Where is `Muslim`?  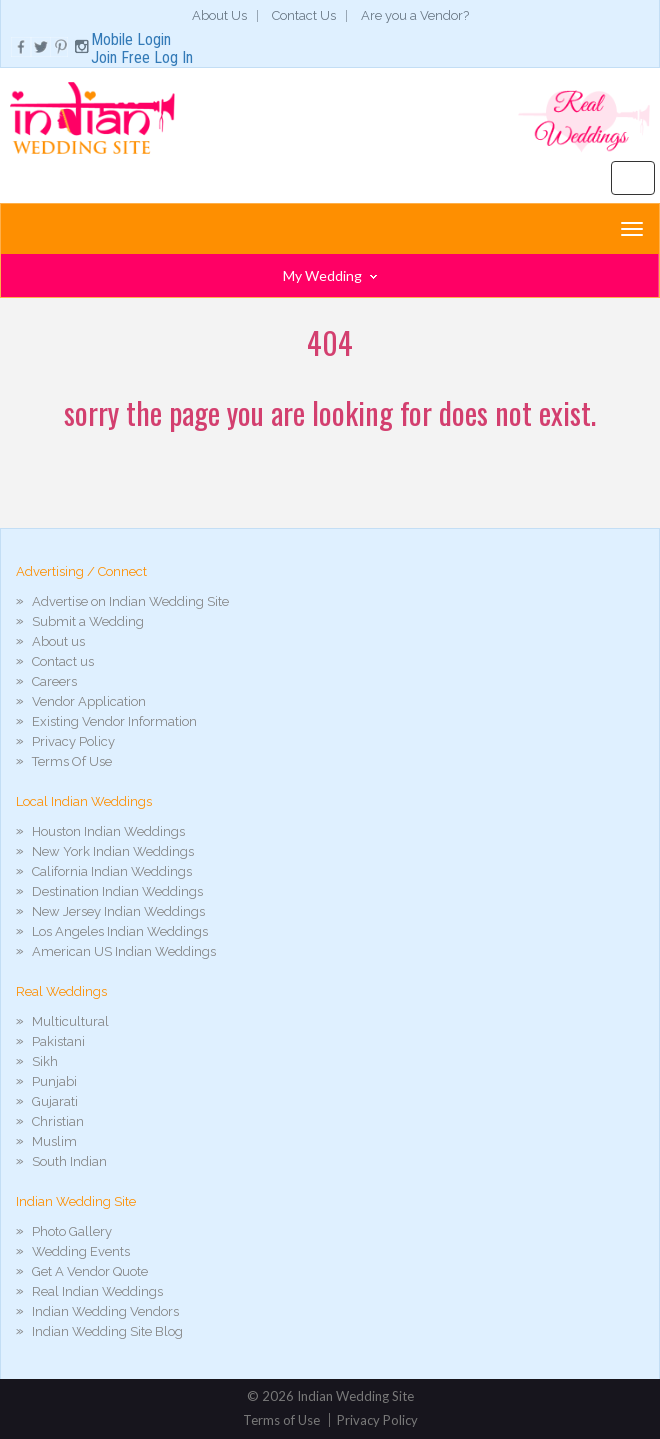
Muslim is located at coordinates (54, 1141).